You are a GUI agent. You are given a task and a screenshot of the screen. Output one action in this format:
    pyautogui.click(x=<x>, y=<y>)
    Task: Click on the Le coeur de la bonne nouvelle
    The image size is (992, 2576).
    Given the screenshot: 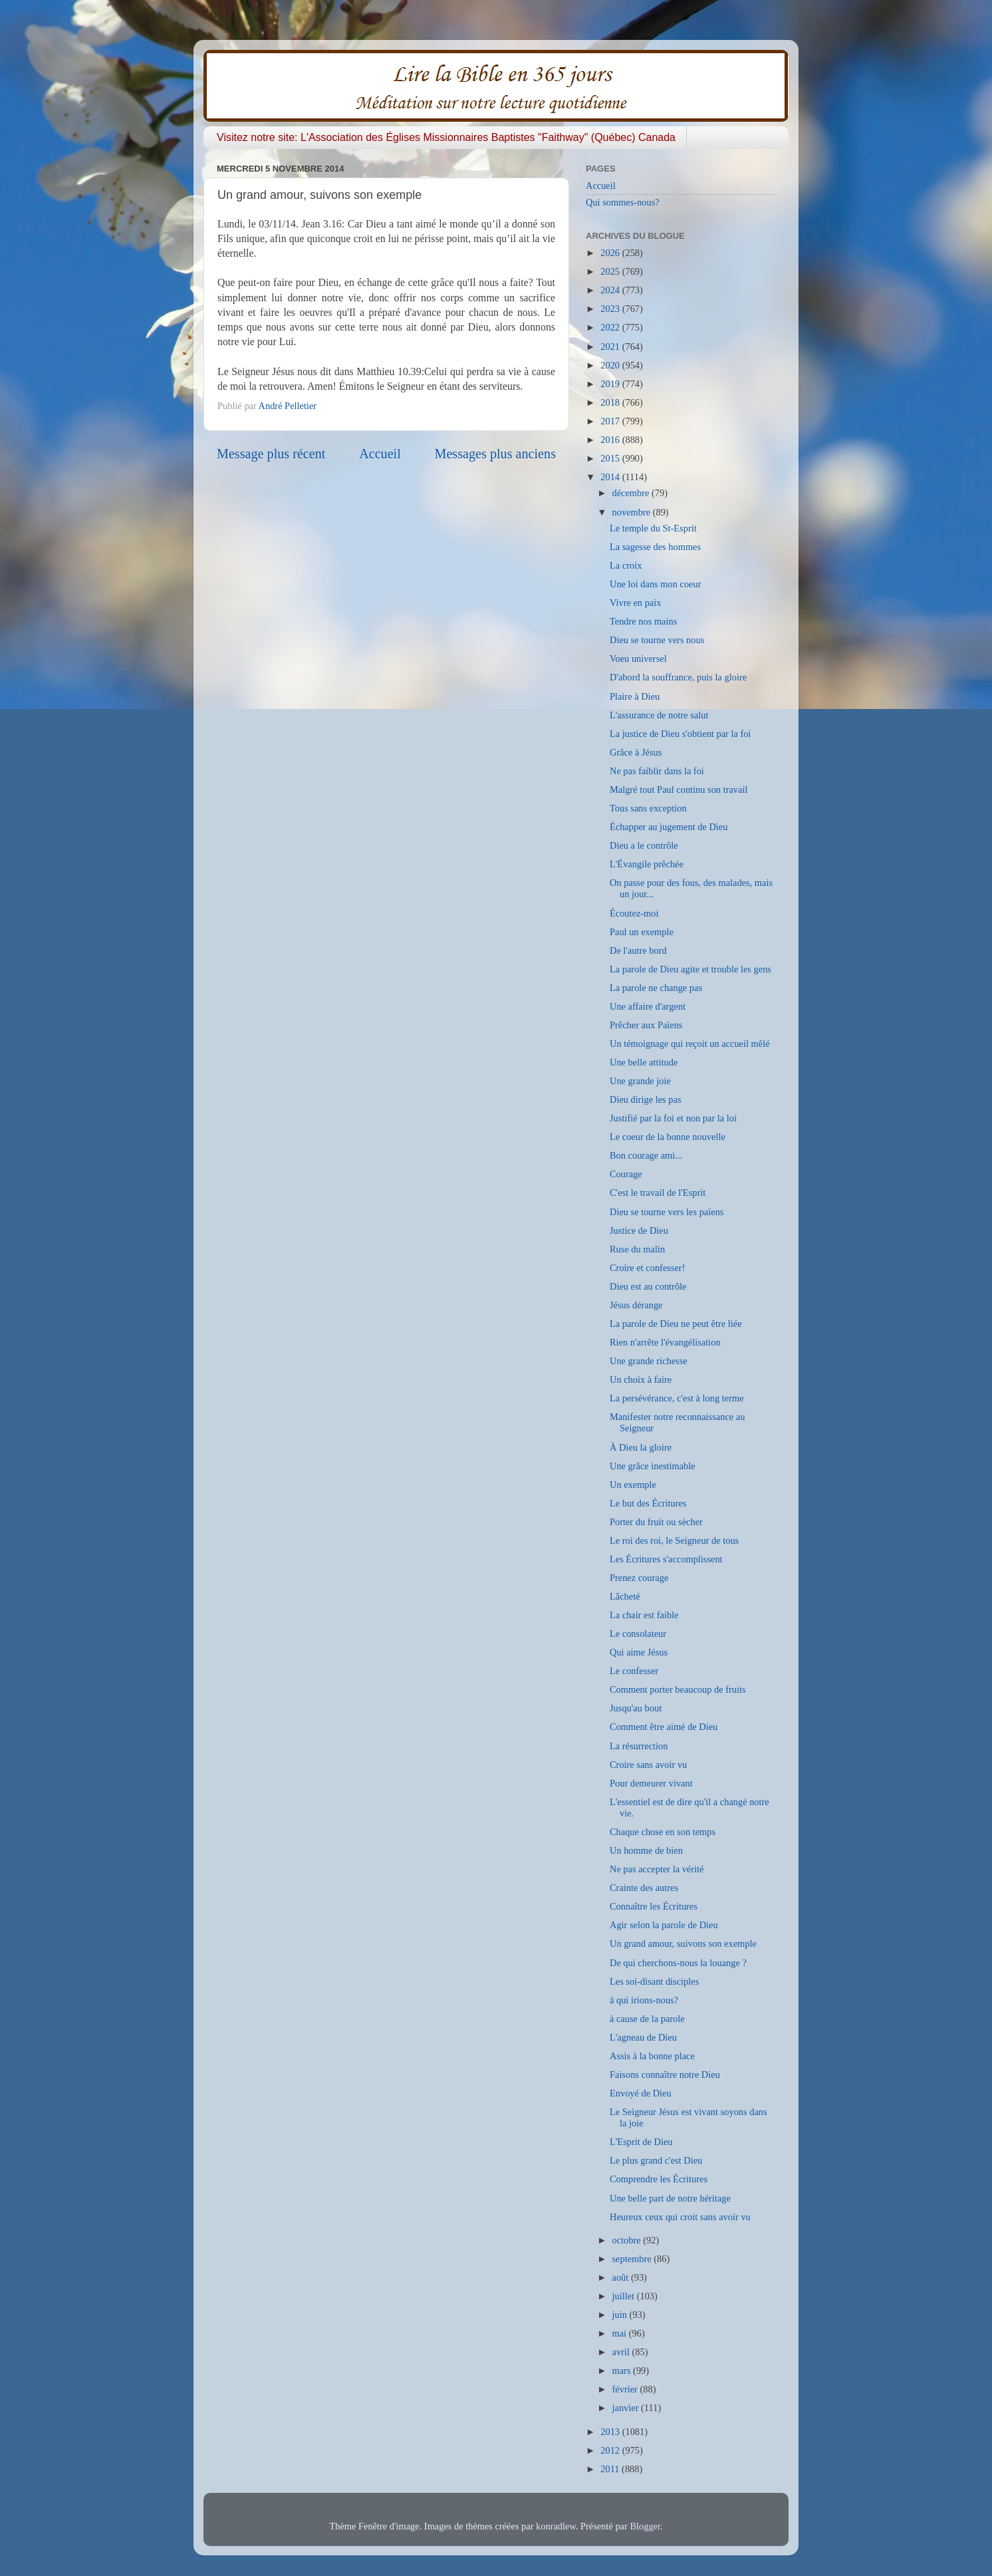 What is the action you would take?
    pyautogui.click(x=667, y=1136)
    